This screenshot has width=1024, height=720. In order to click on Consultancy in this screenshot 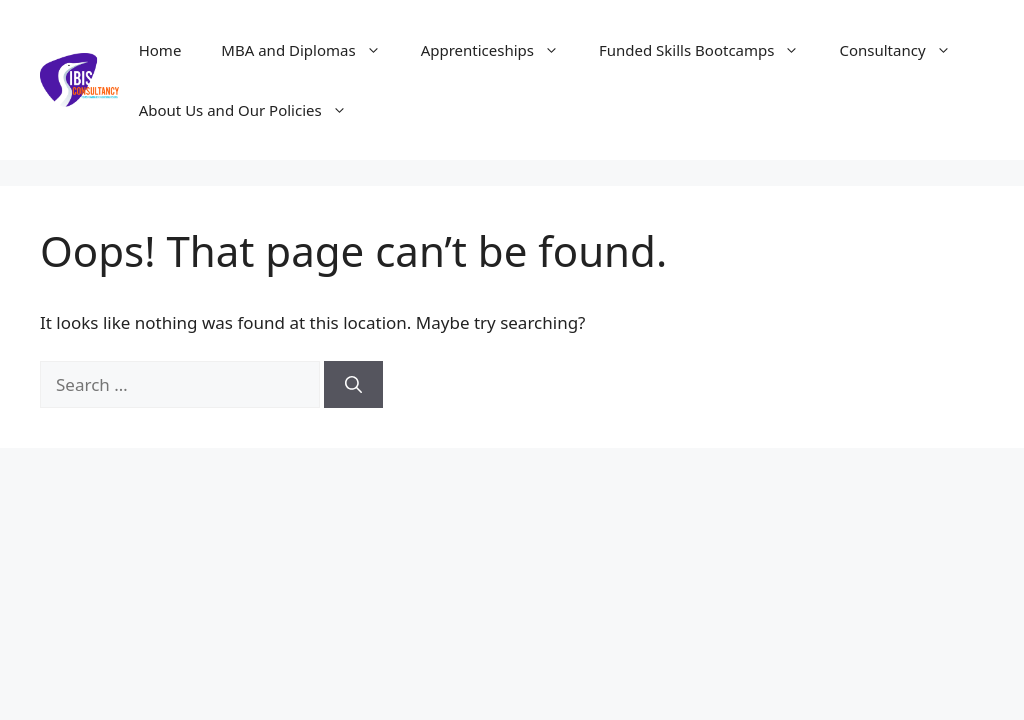, I will do `click(904, 50)`.